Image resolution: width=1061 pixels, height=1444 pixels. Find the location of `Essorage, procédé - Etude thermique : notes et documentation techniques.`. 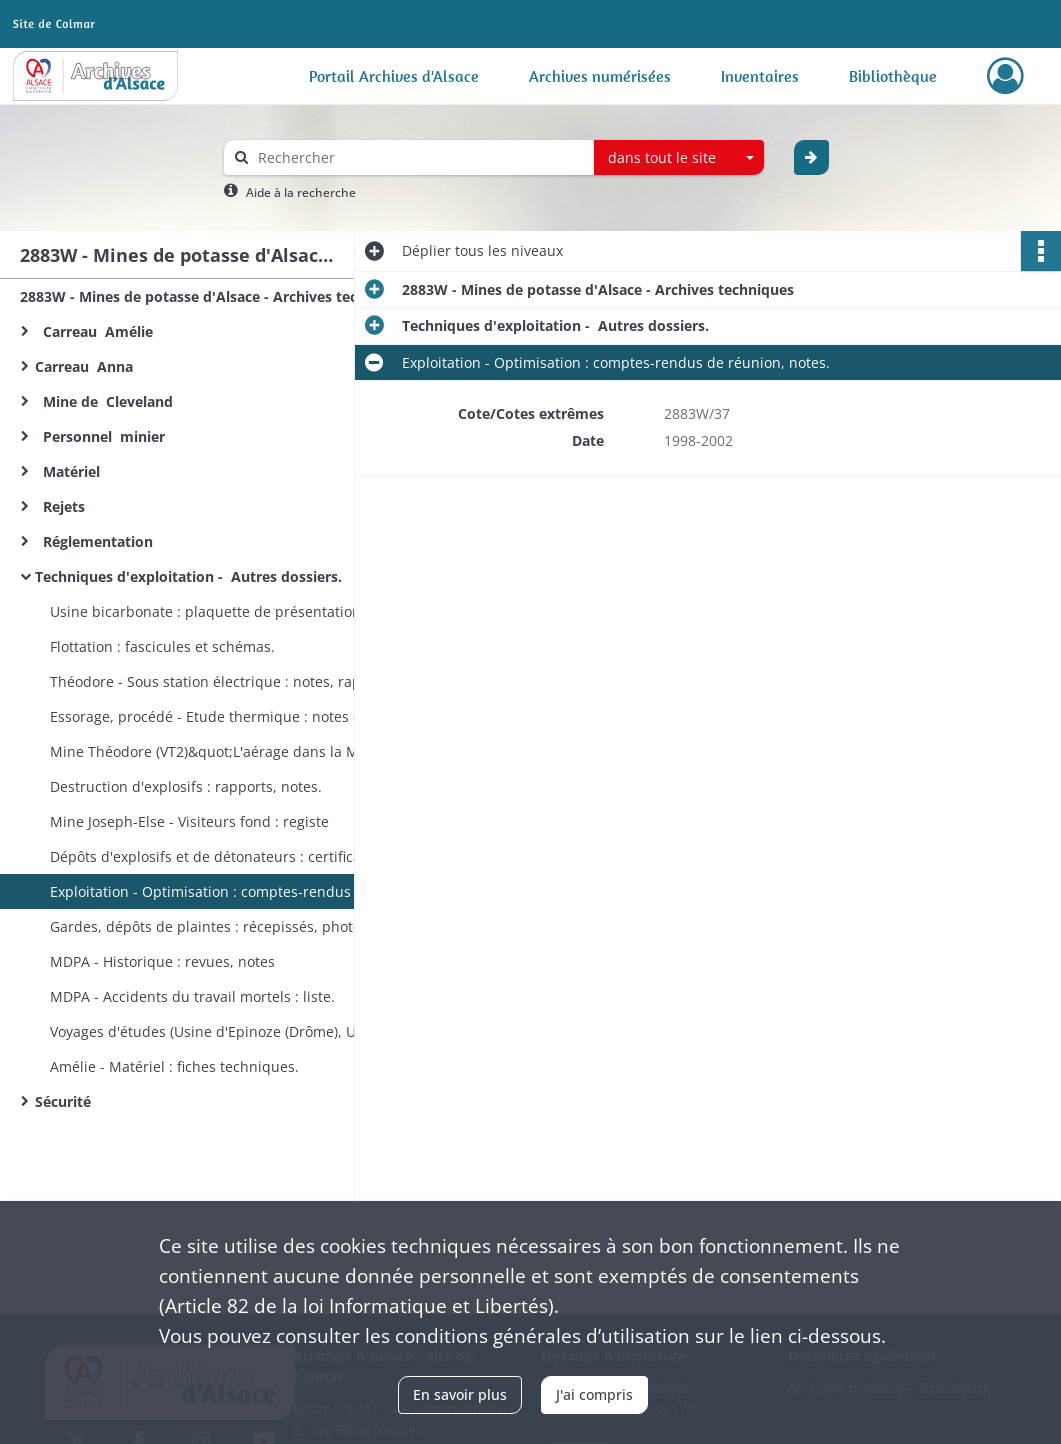

Essorage, procédé - Etude thermique : notes et documentation techniques. is located at coordinates (250, 716).